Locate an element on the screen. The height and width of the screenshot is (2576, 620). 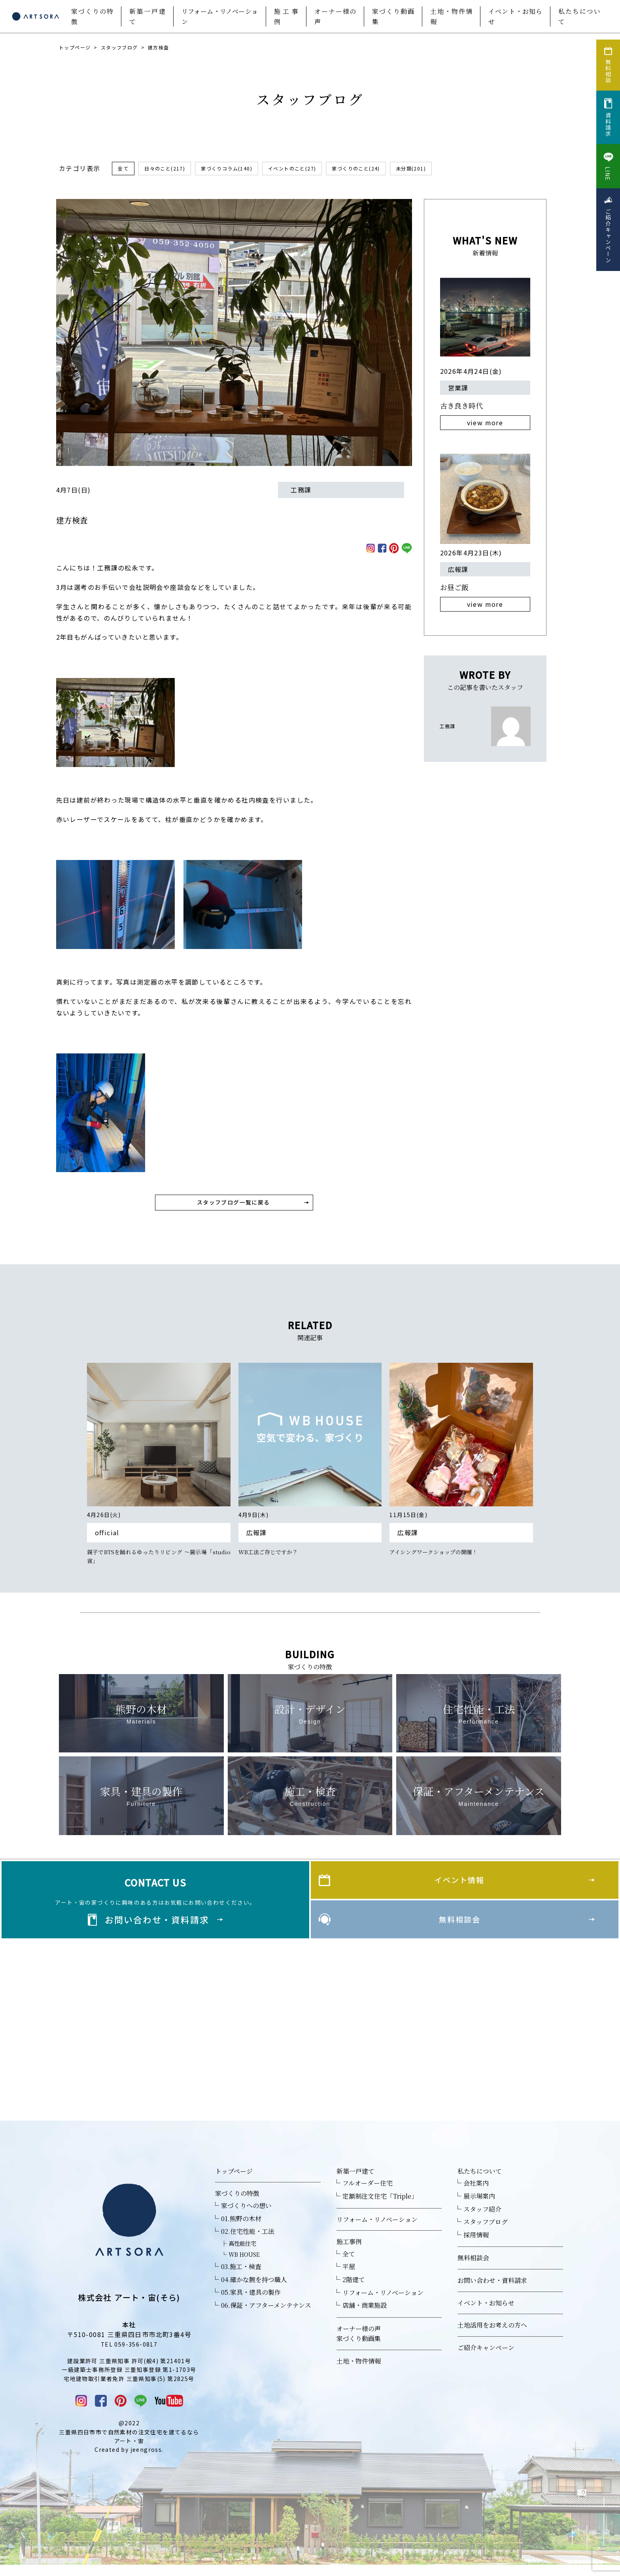
三重県四日市市で自然素材の注文住宅を建てるならアート・宙 is located at coordinates (129, 2447).